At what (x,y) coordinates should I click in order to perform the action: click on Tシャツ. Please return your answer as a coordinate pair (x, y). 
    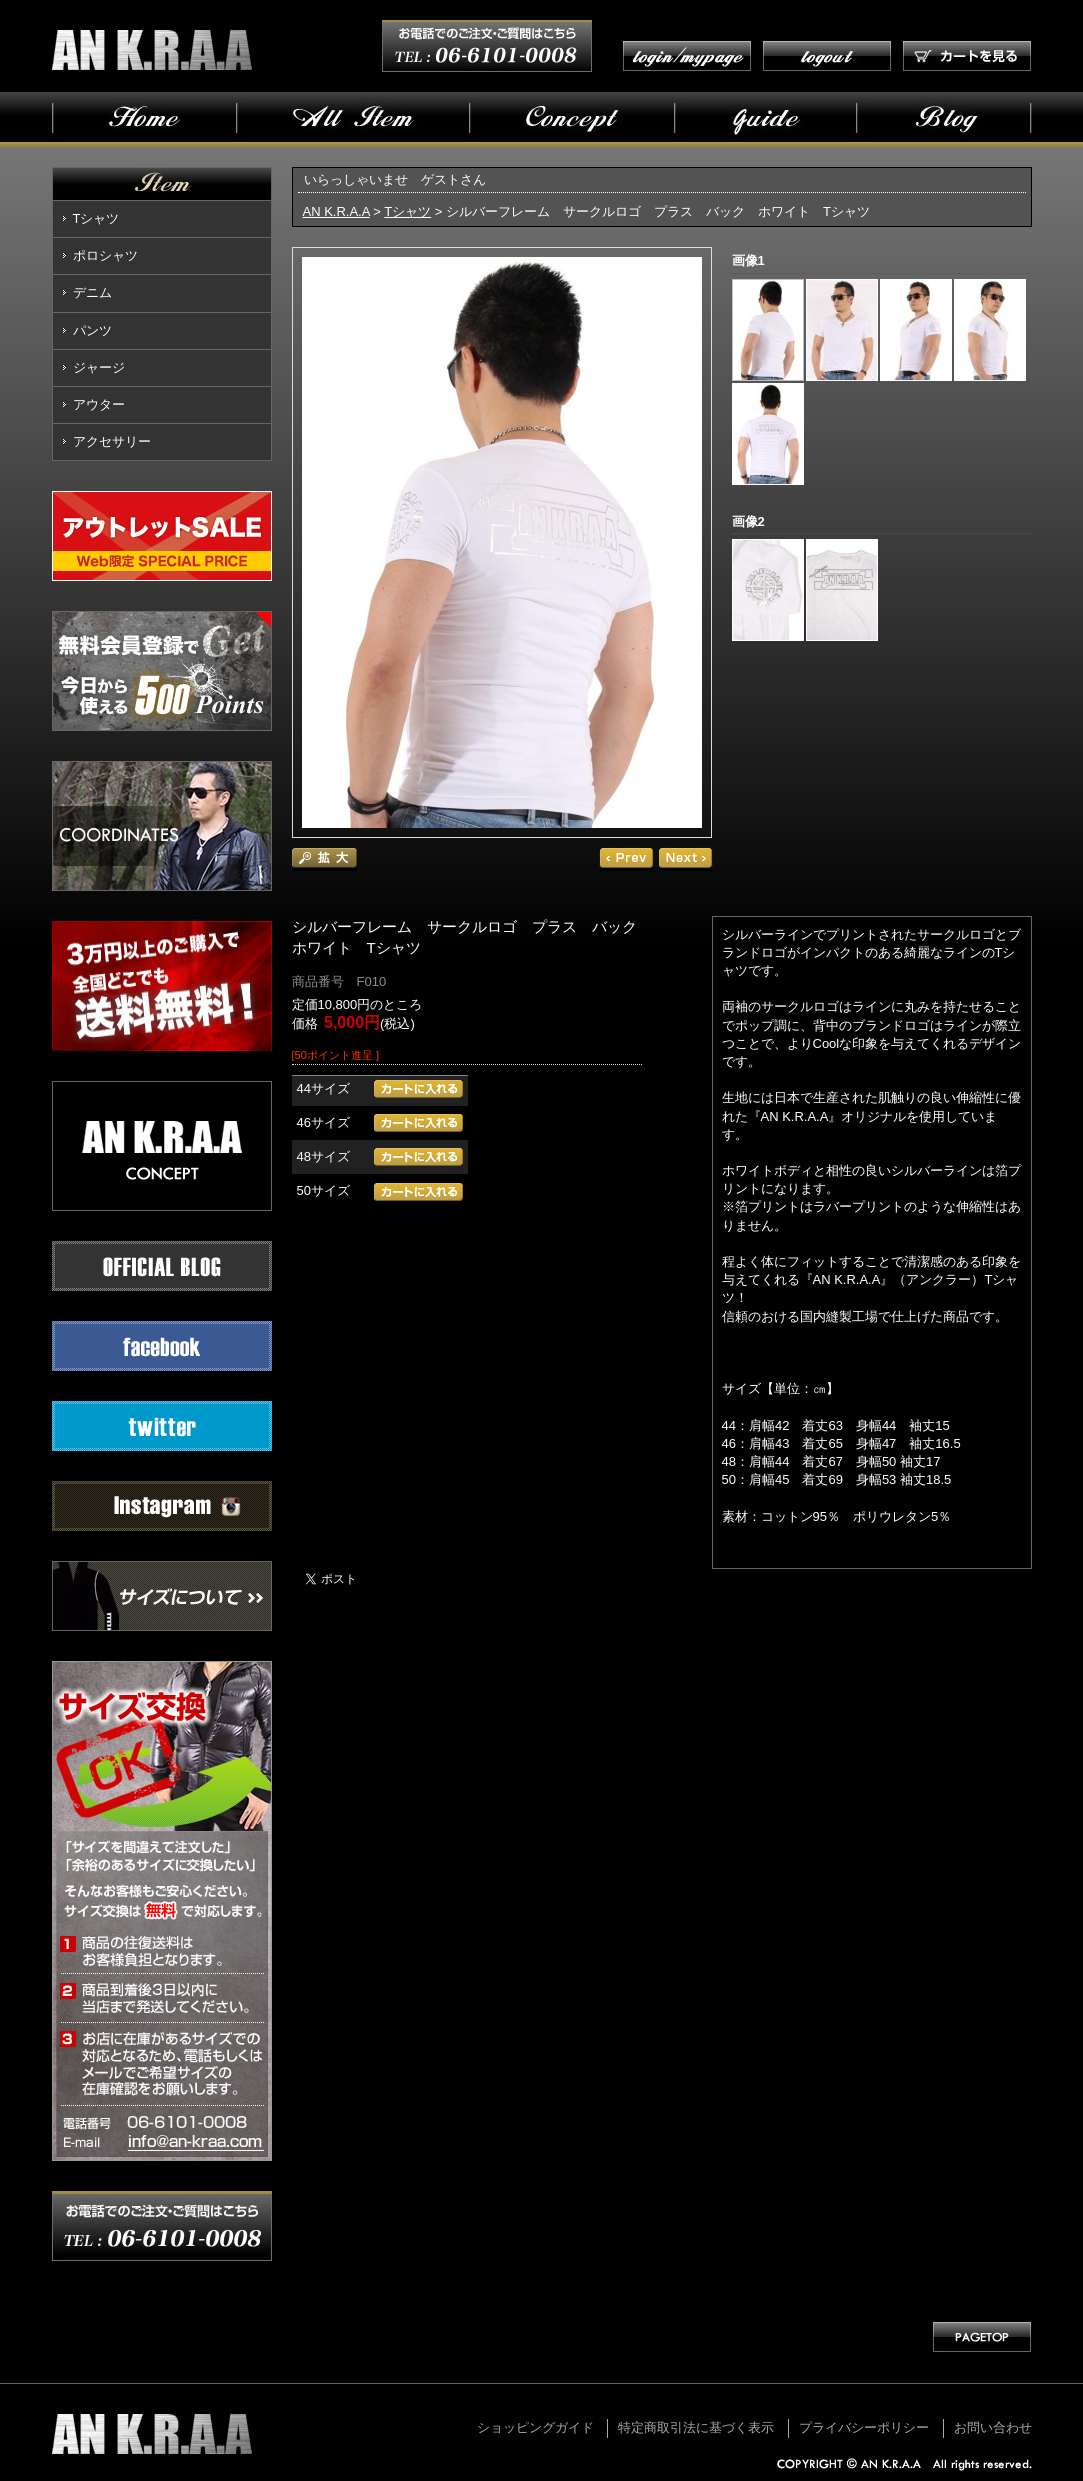
    Looking at the image, I should click on (96, 218).